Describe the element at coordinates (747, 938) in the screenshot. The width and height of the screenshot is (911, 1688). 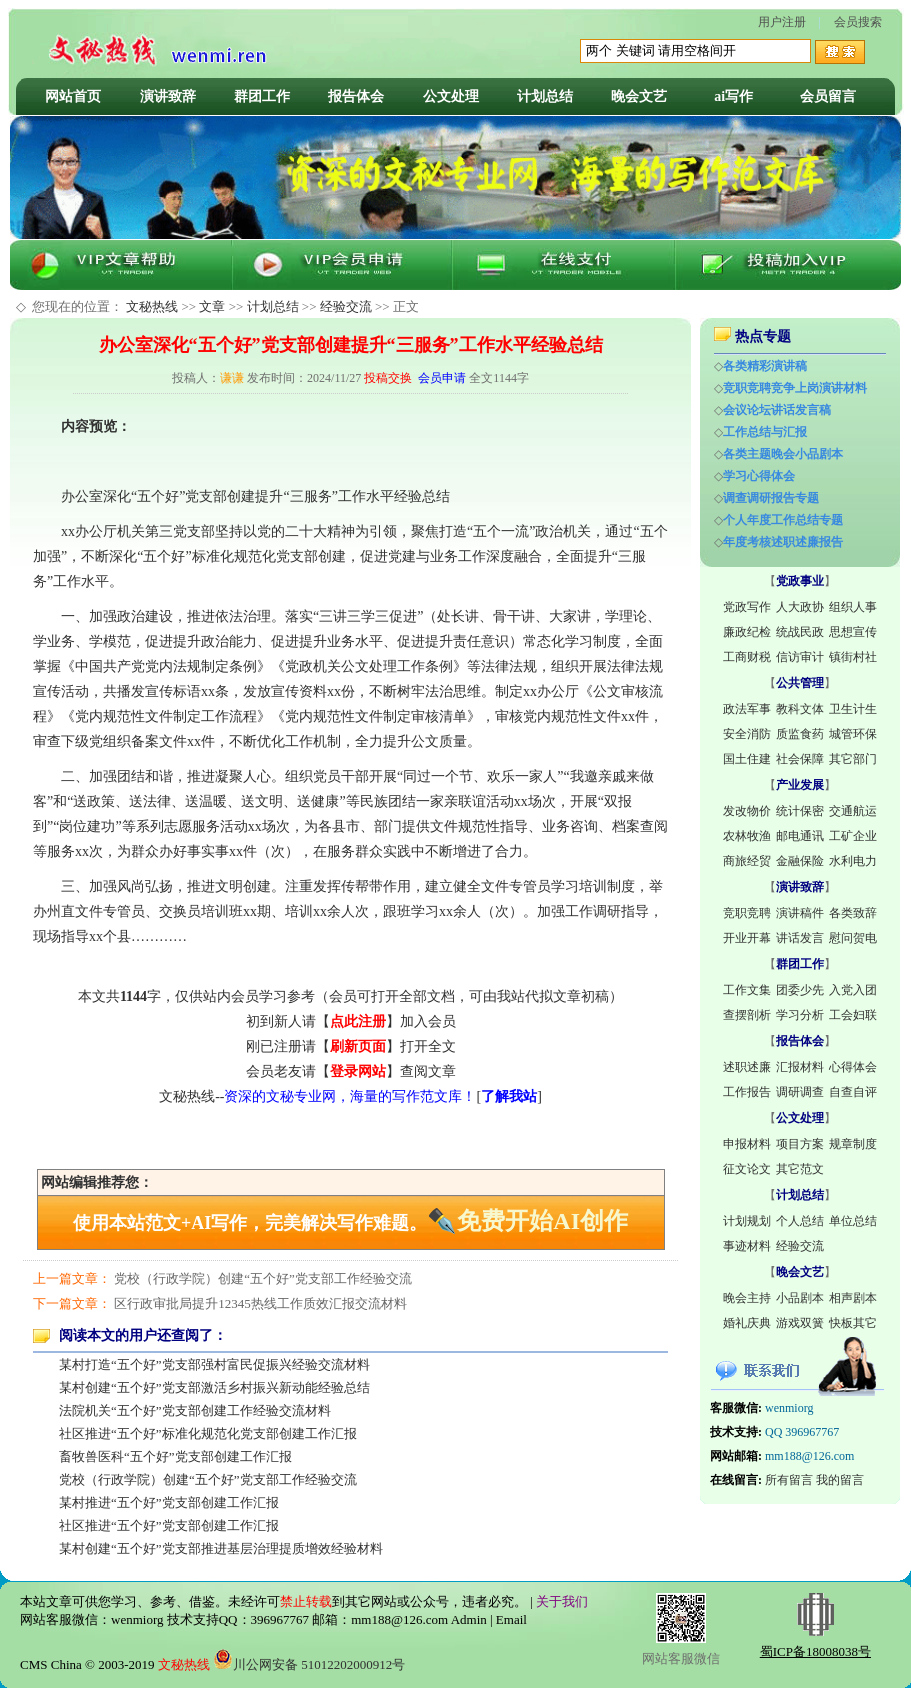
I see `开业开幕` at that location.